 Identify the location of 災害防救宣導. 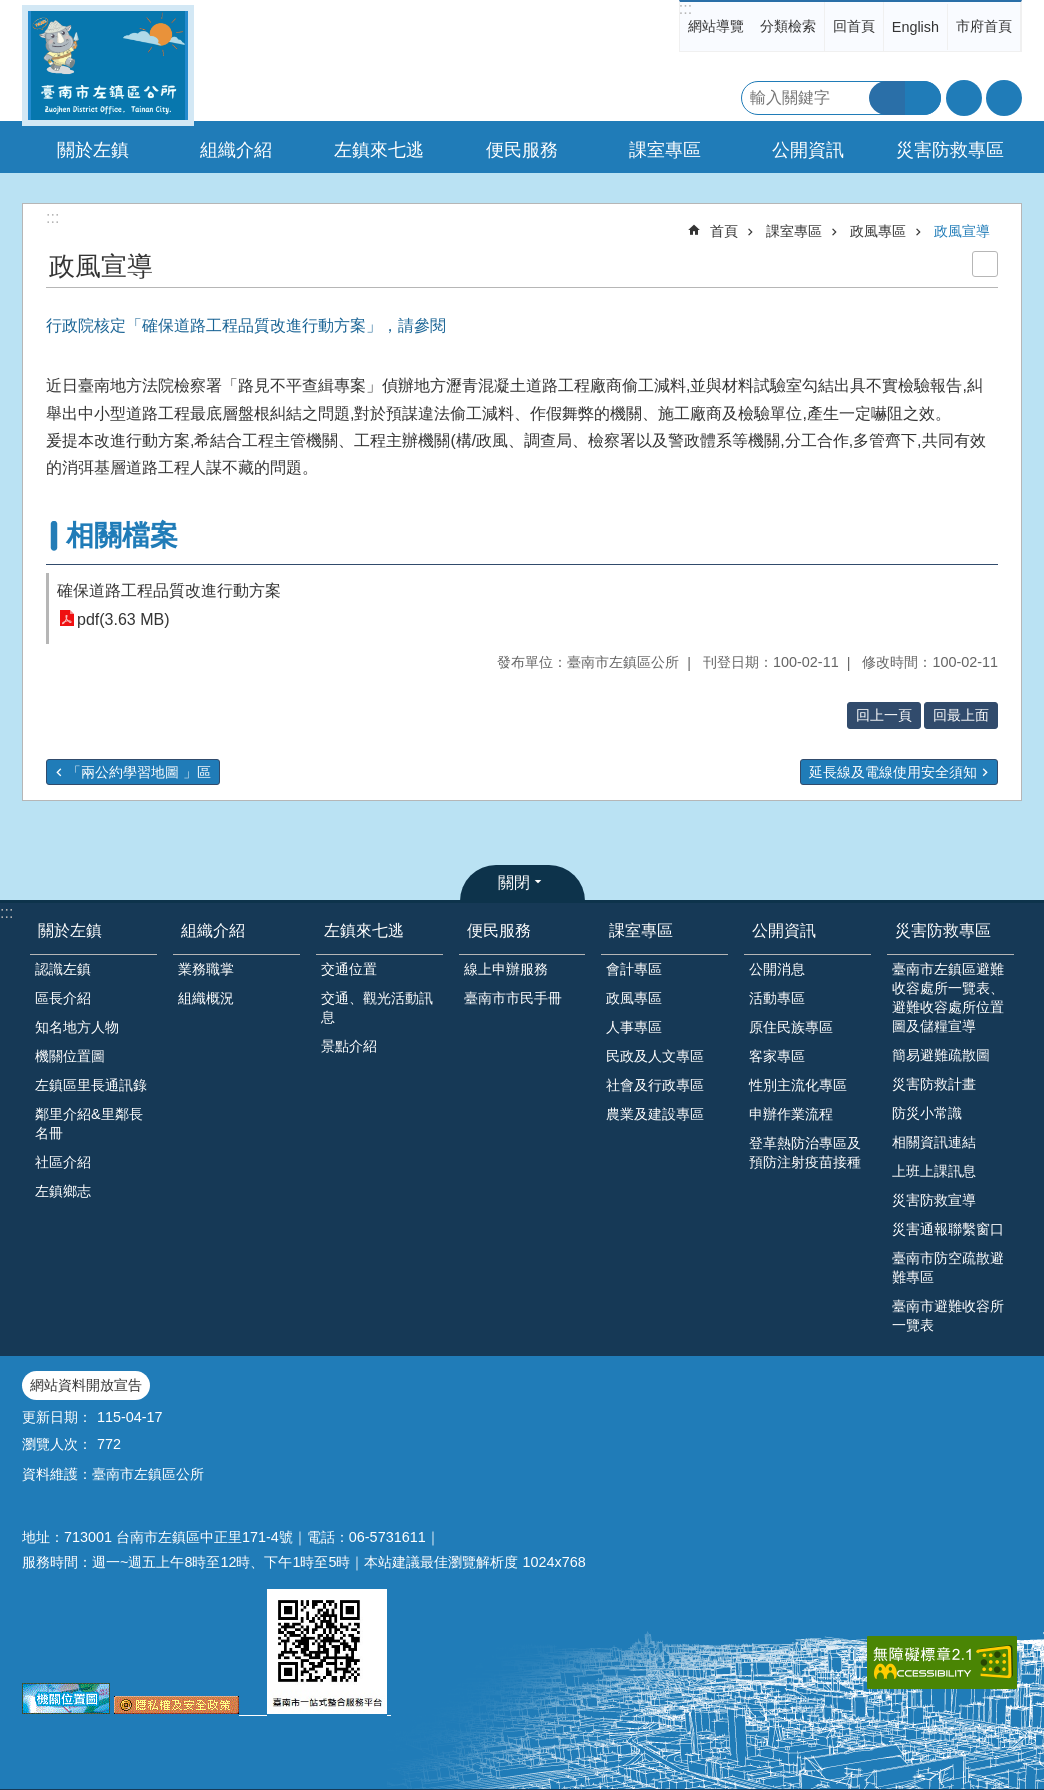
(934, 1200).